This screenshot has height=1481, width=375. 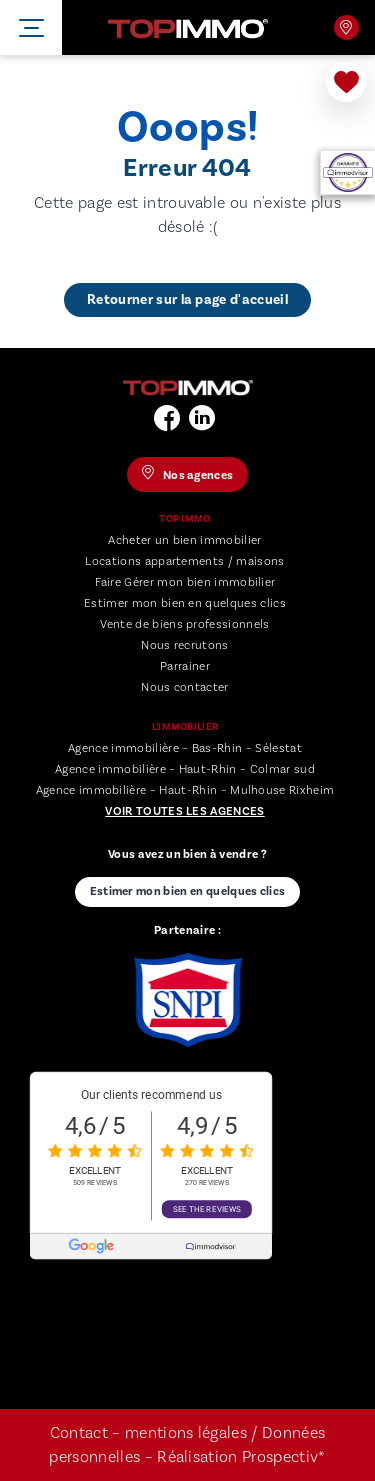 I want to click on Agence immobilière – Haut-Rhin – Colmar sud, so click(x=185, y=769).